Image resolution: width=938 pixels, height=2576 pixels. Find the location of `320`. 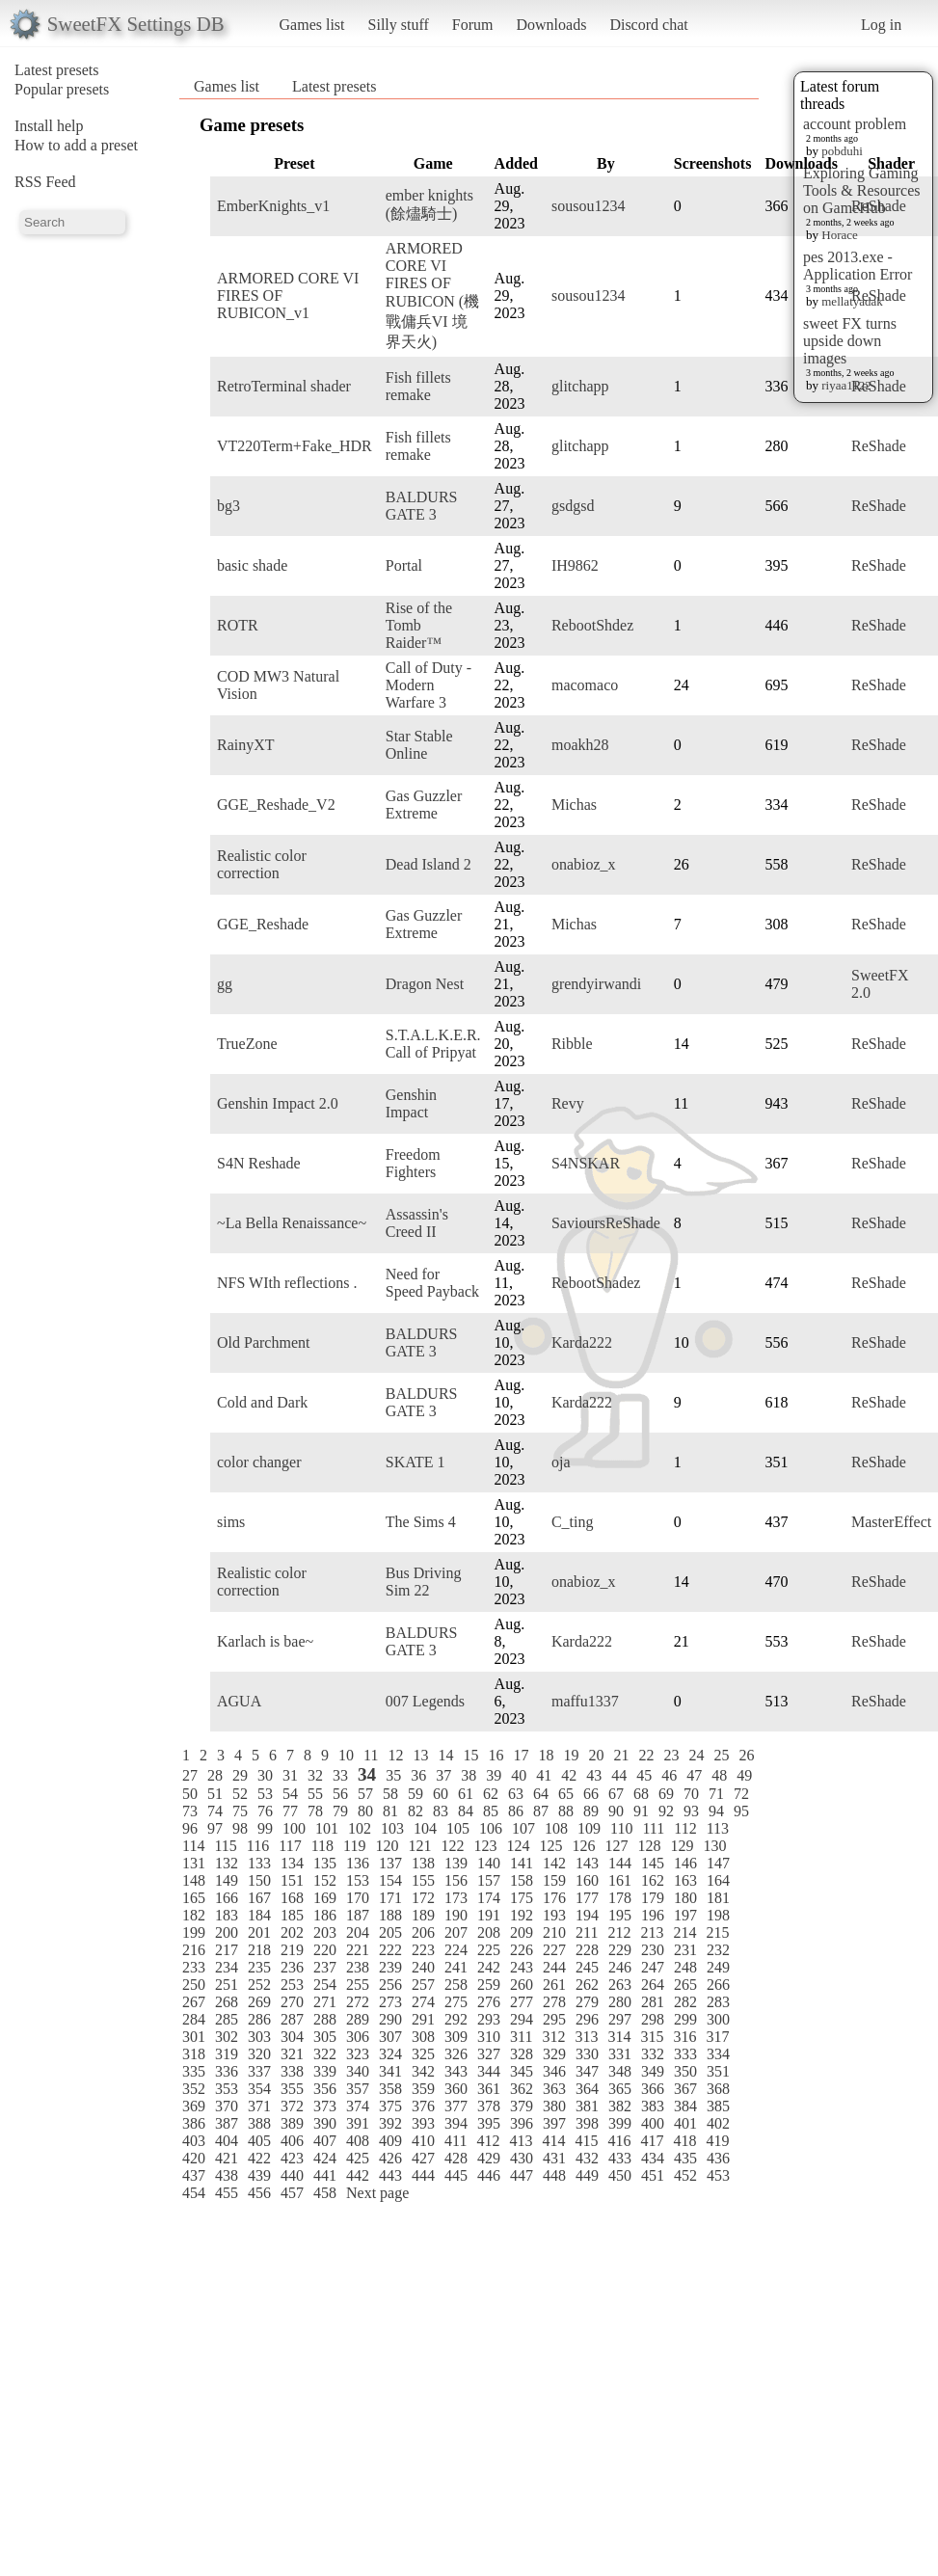

320 is located at coordinates (259, 2054).